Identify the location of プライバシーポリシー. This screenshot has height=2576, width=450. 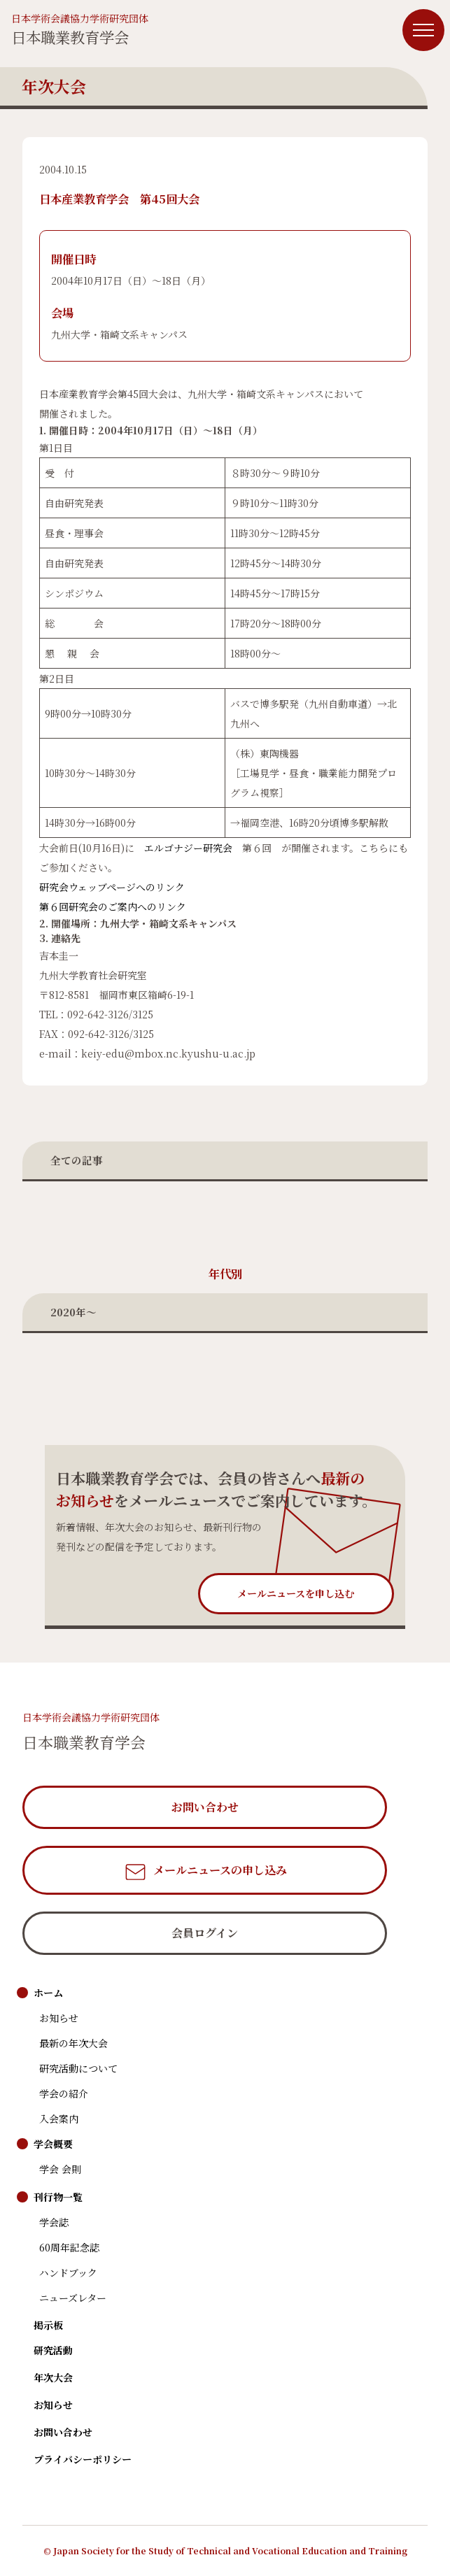
(83, 2459).